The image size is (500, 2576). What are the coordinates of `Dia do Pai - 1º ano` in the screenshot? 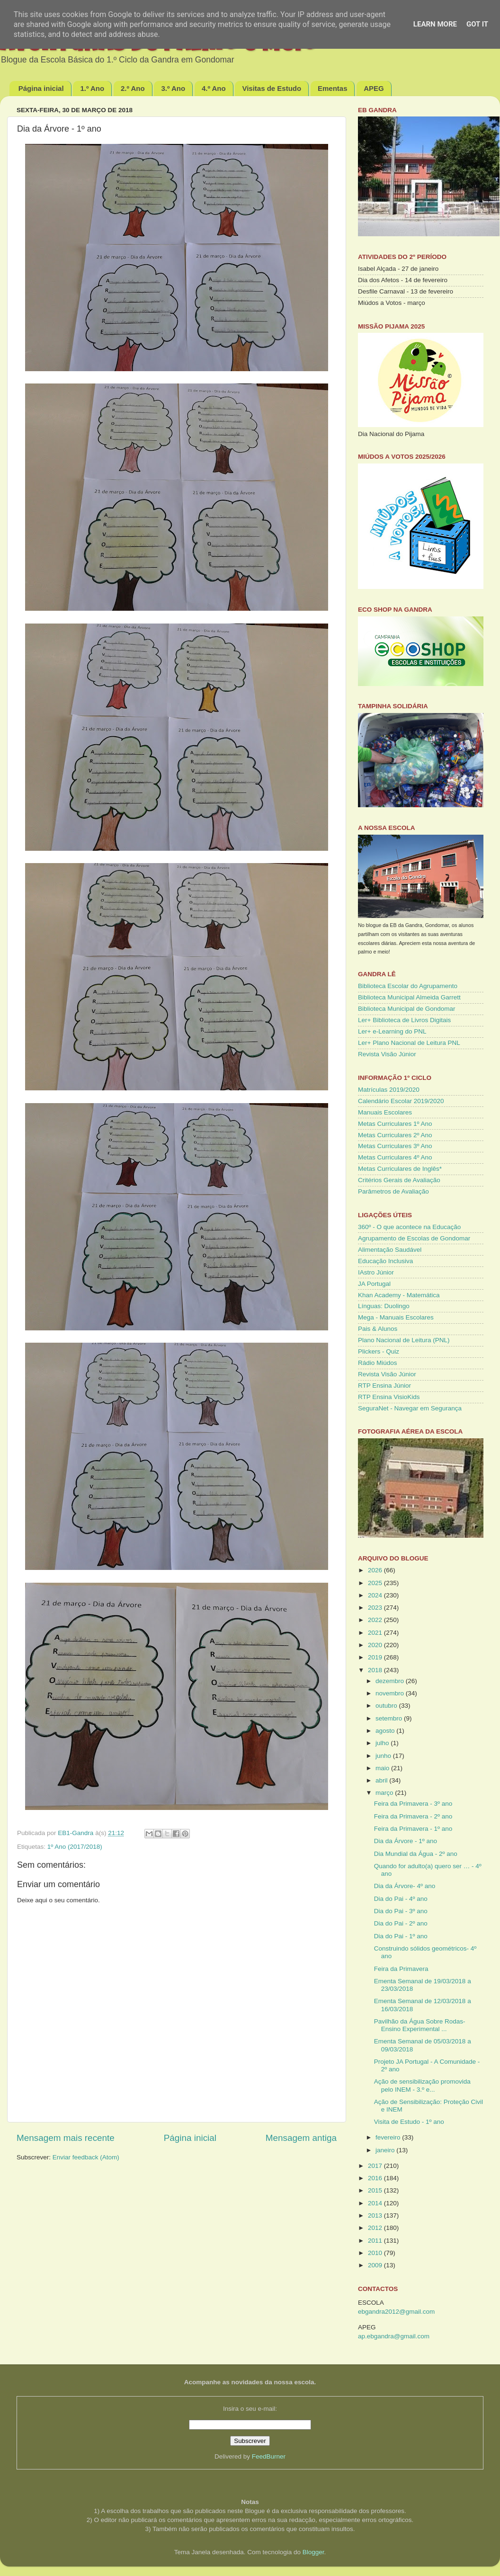 It's located at (401, 1936).